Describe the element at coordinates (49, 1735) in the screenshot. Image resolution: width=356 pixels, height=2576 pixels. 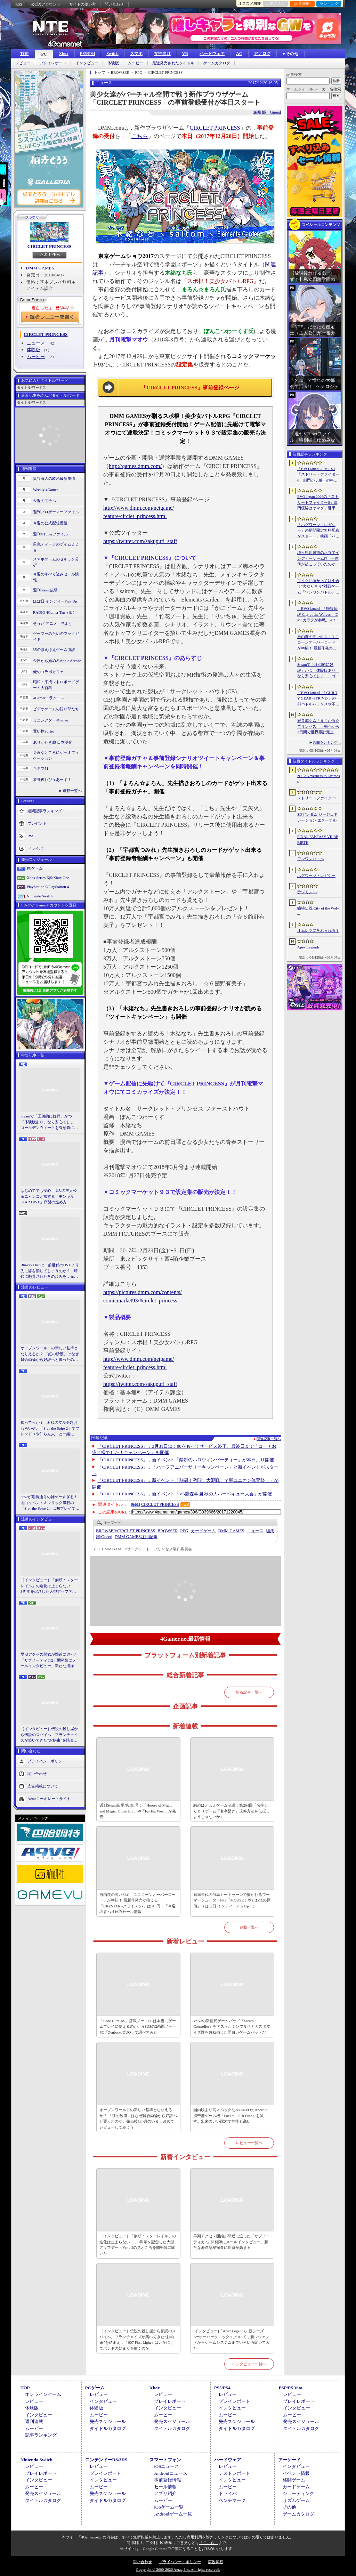
I see `［インタビュー］伝説の殺し屋から伝説のスパイへ。フランチャイズが築いてきた“お約束”を踏まえ，「007 First Light」はいかにしてボンドの始まりを描くのか` at that location.